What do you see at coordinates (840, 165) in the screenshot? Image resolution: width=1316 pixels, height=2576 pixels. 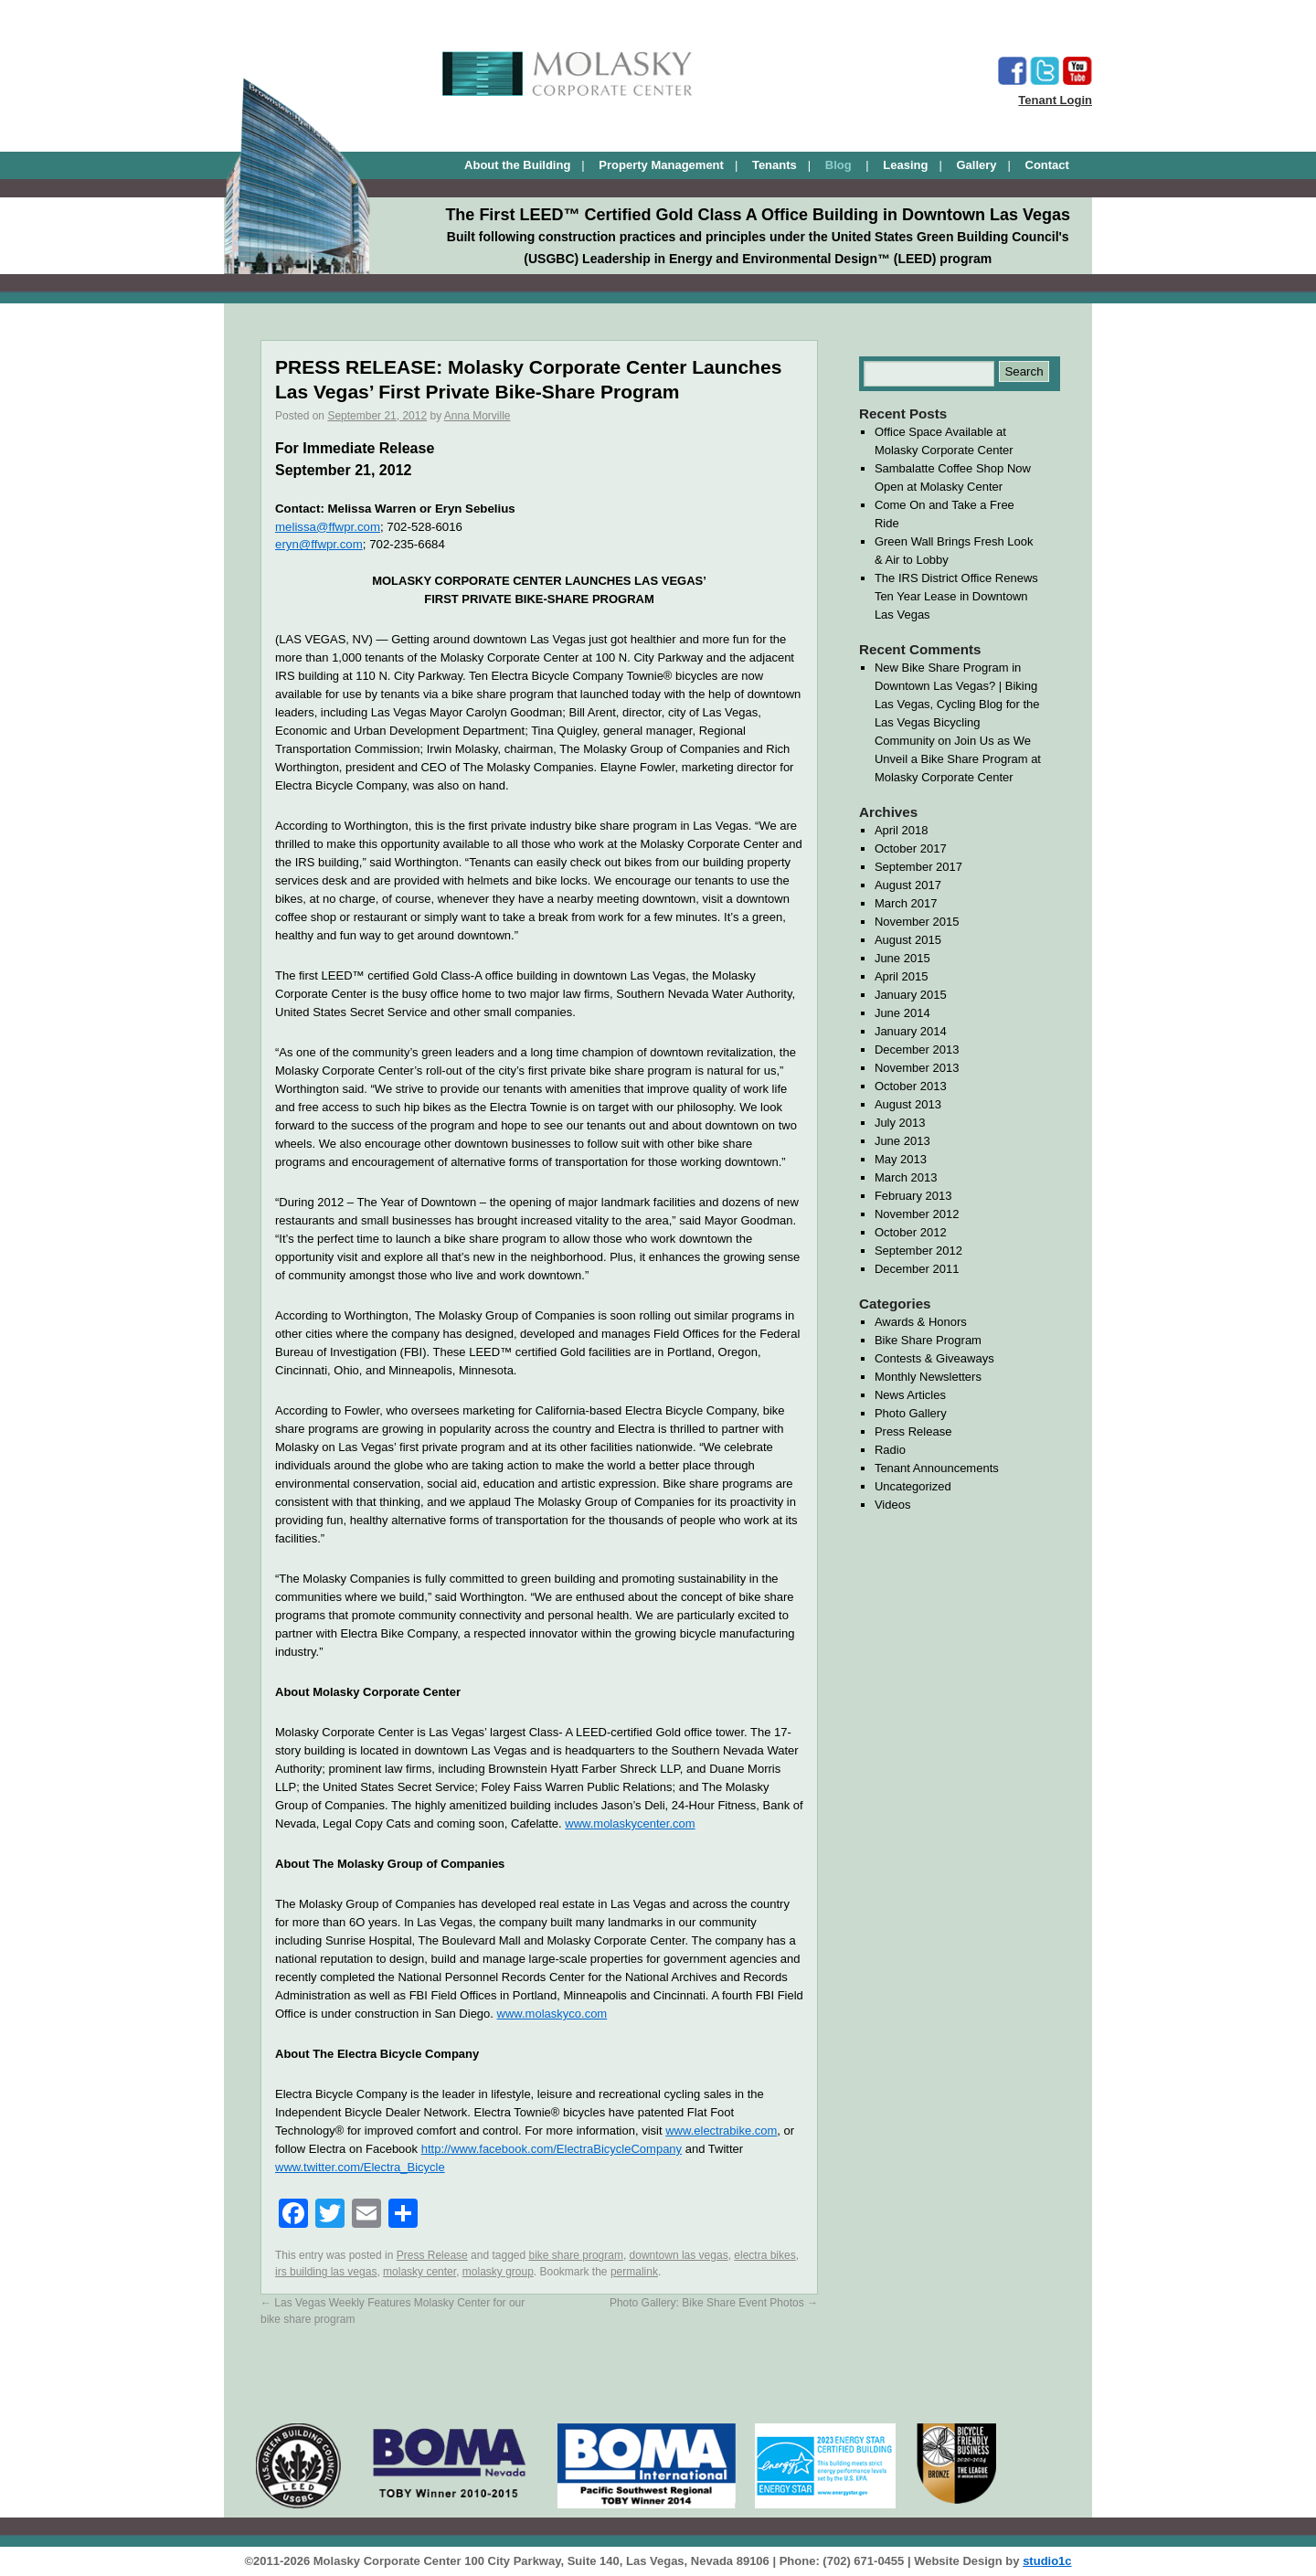 I see `Blog` at bounding box center [840, 165].